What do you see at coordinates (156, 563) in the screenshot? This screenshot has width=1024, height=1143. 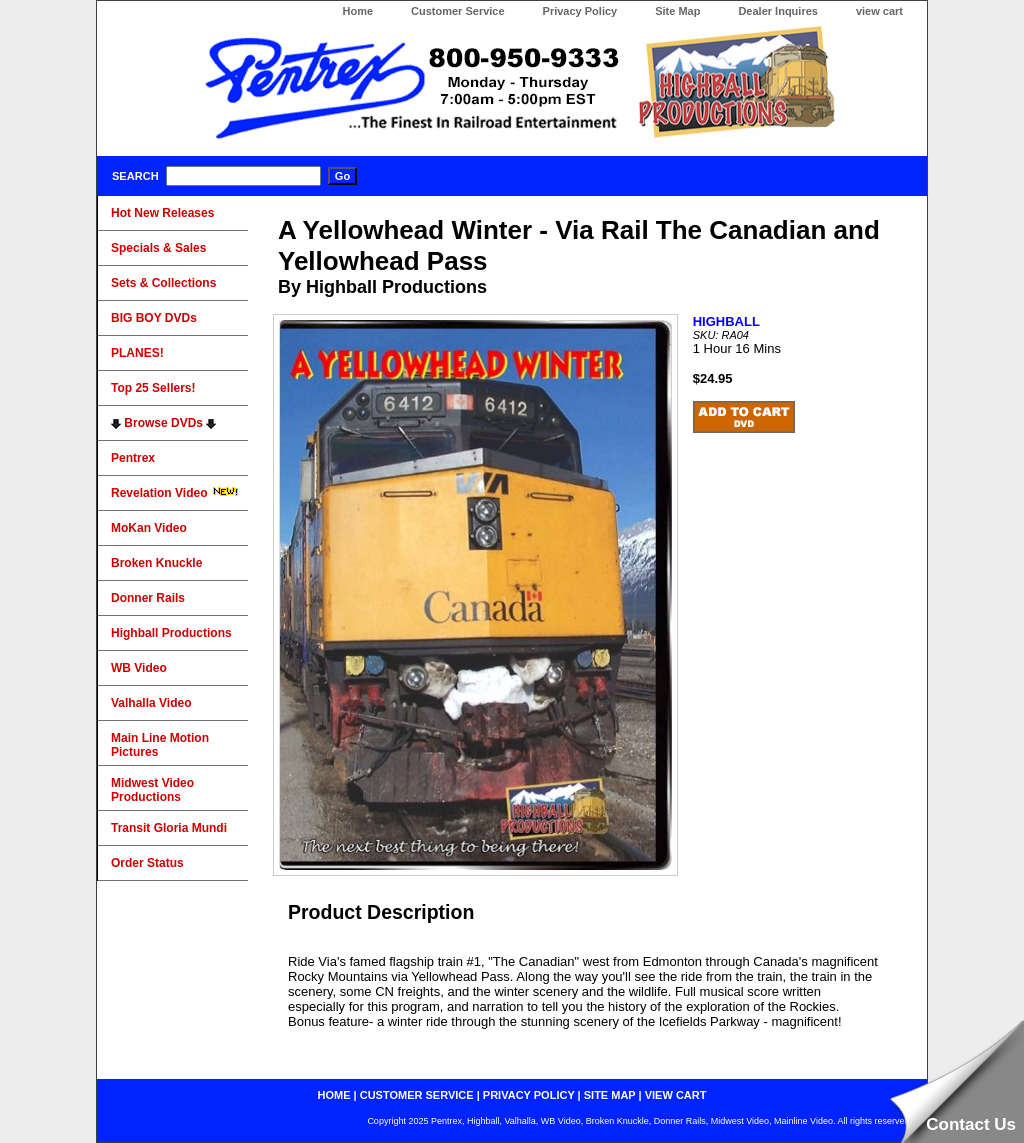 I see `Broken Knuckle` at bounding box center [156, 563].